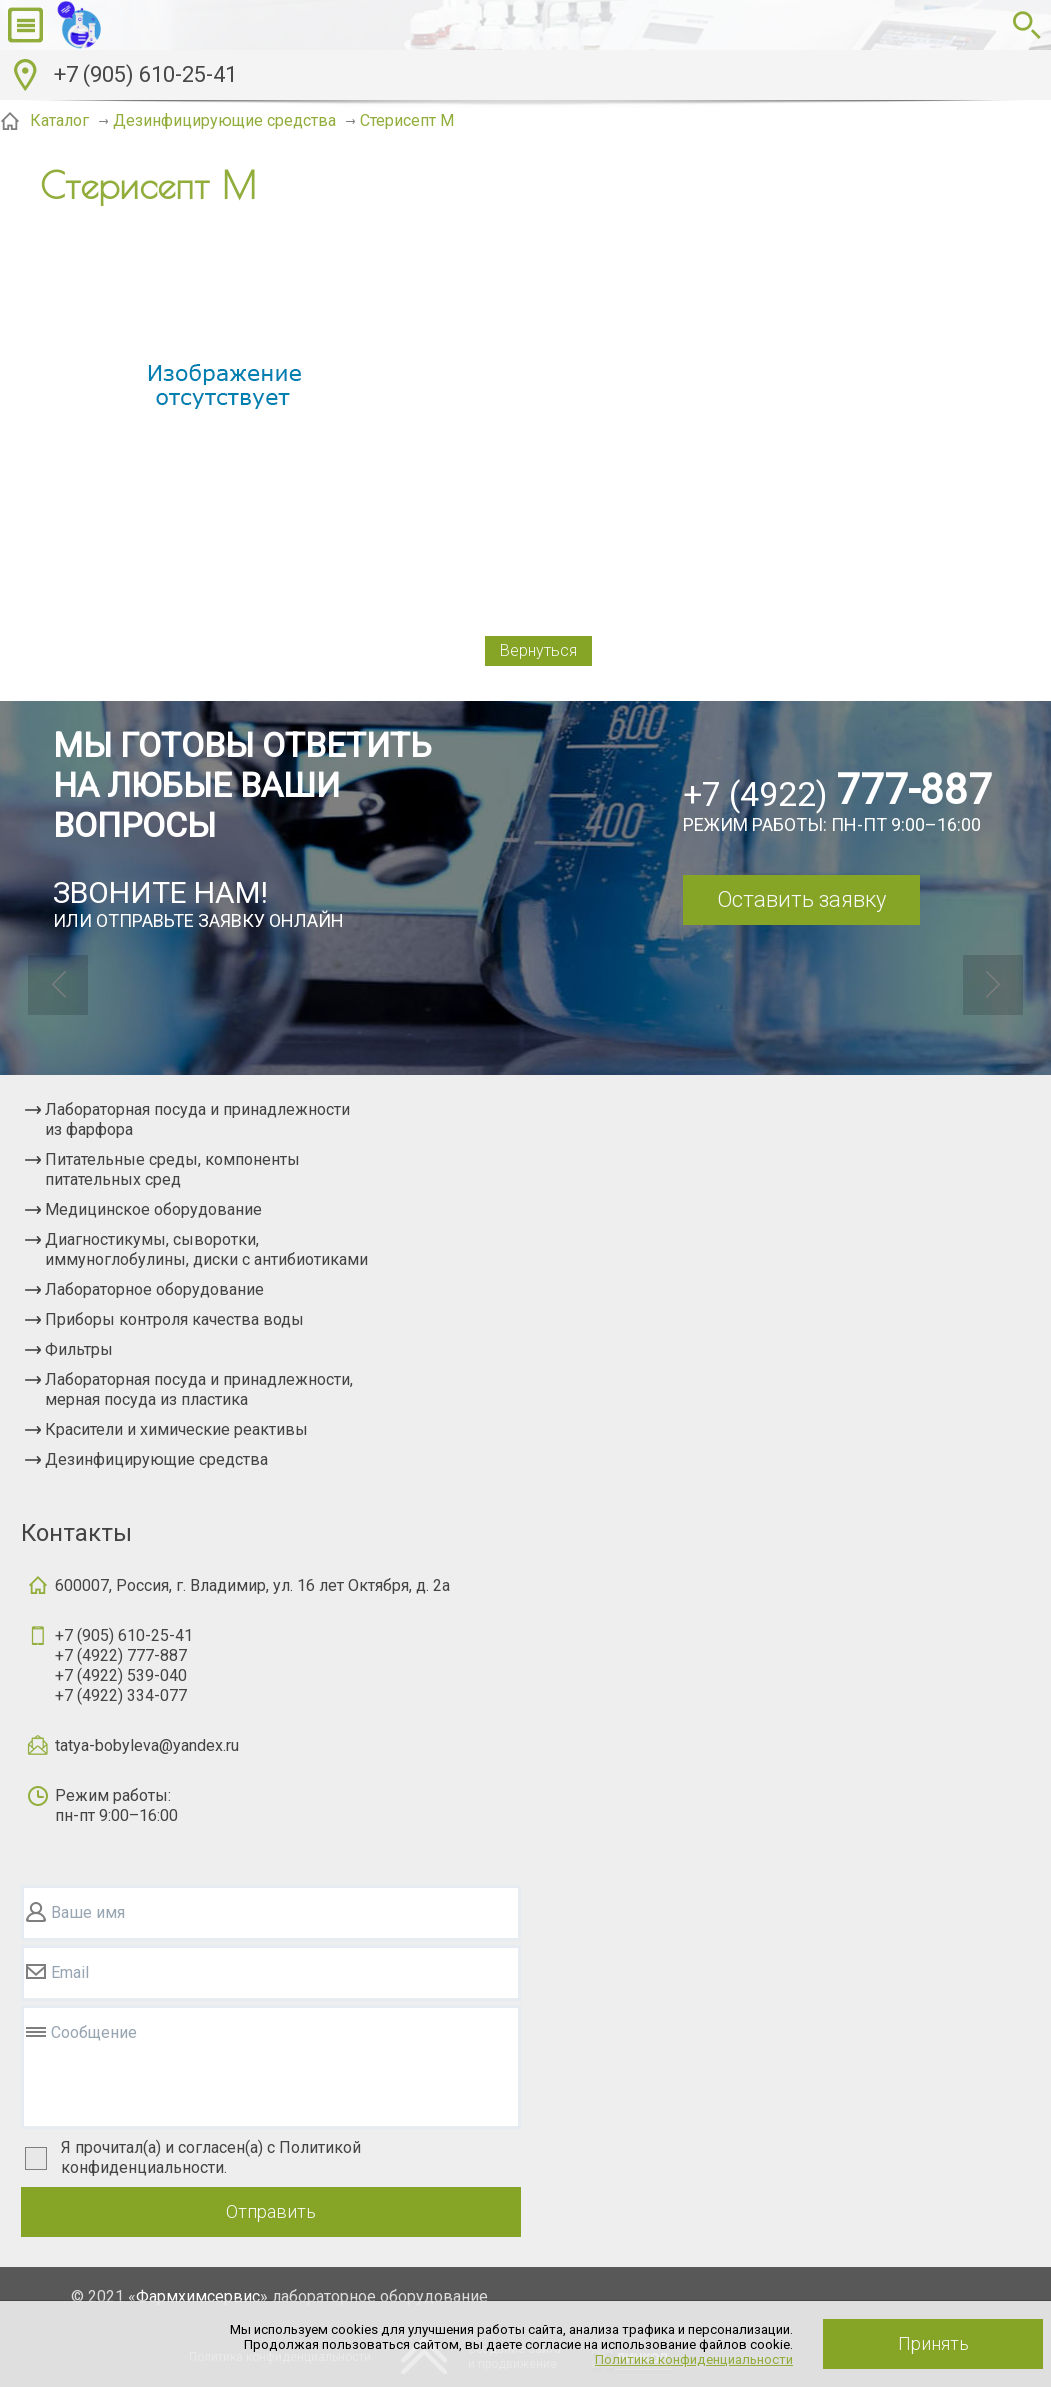  What do you see at coordinates (206, 1249) in the screenshot?
I see `Диагностикумы, сыворотки, иммуноглобулины, диски с антибиотиками` at bounding box center [206, 1249].